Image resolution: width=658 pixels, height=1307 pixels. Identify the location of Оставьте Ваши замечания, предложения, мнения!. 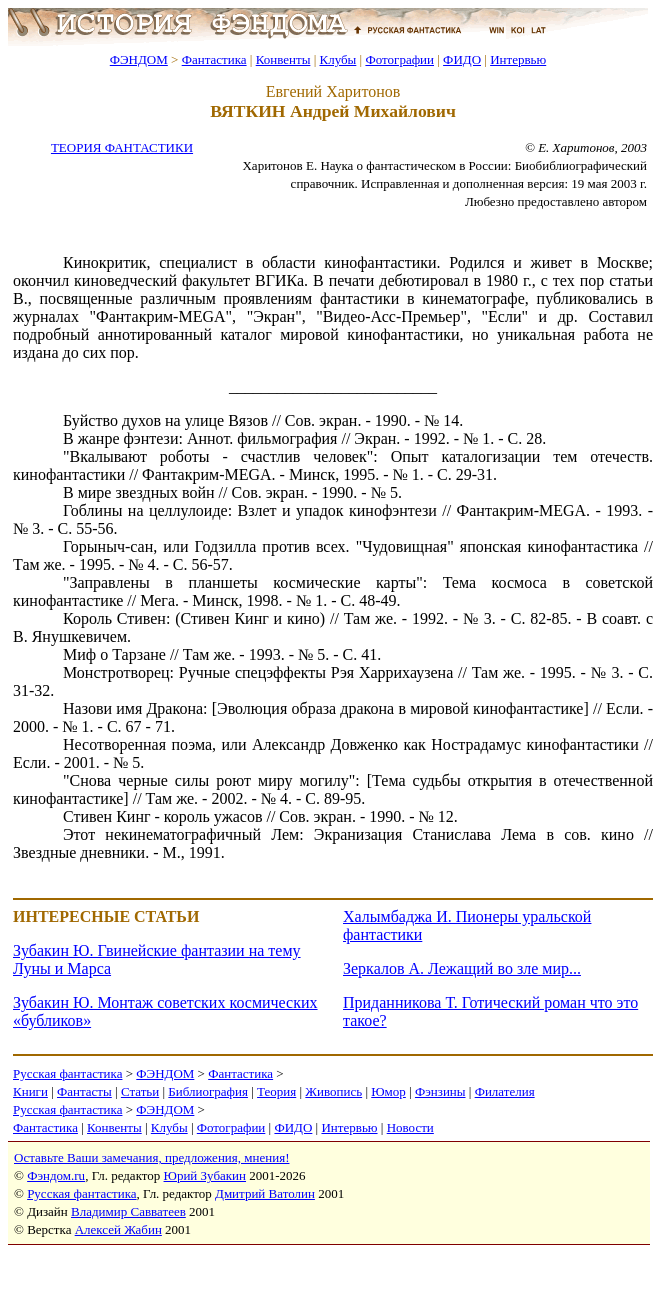
(151, 1157).